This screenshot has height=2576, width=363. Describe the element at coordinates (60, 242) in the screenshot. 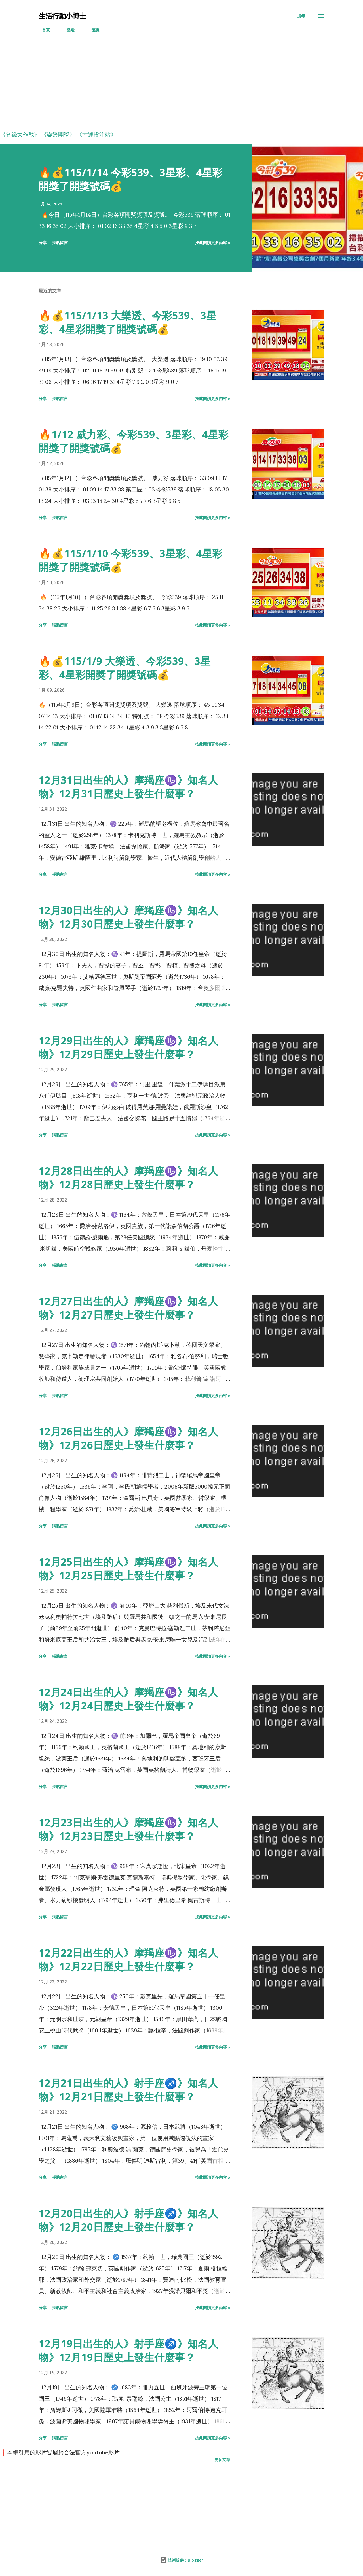

I see `張貼留言` at that location.